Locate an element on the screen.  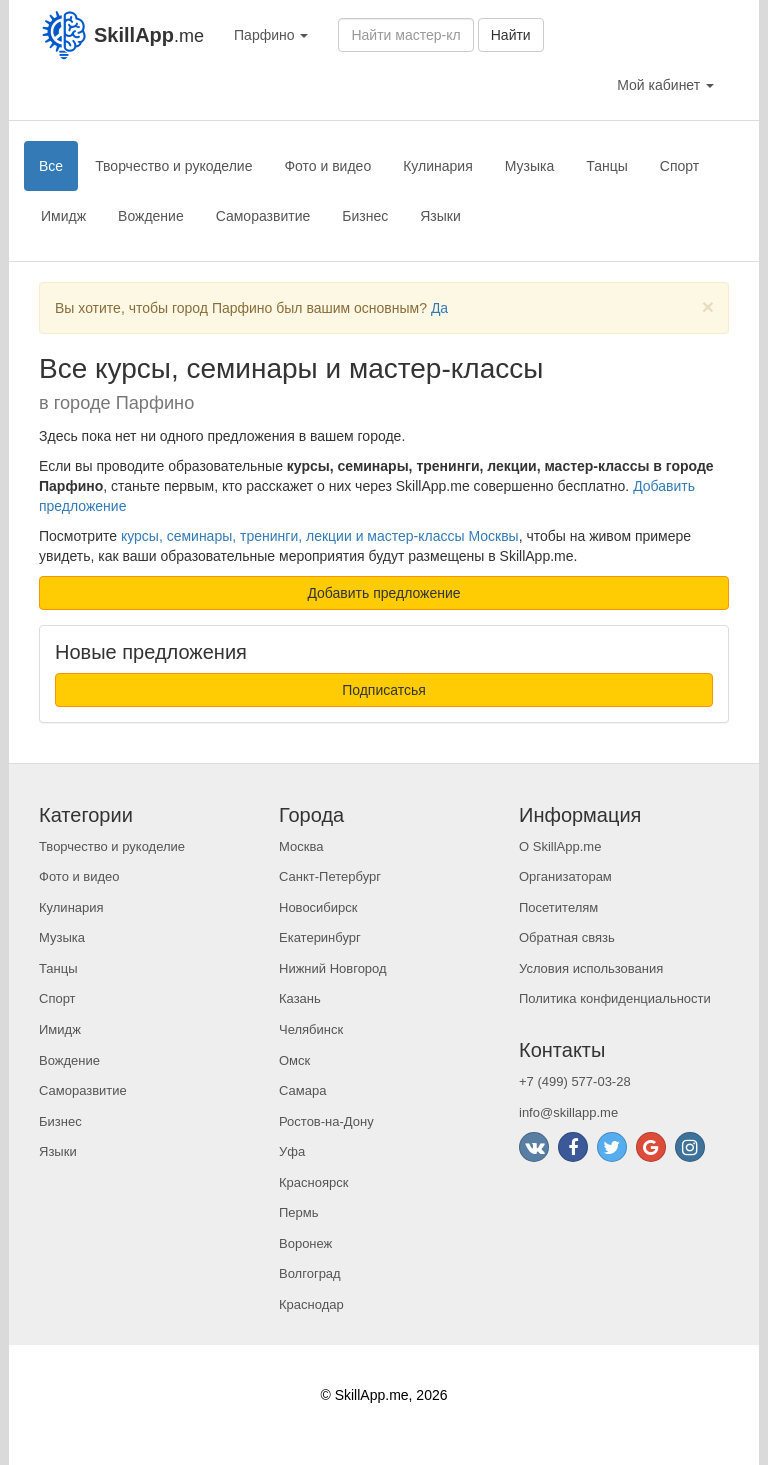
Ростов-на-Дону is located at coordinates (326, 1121).